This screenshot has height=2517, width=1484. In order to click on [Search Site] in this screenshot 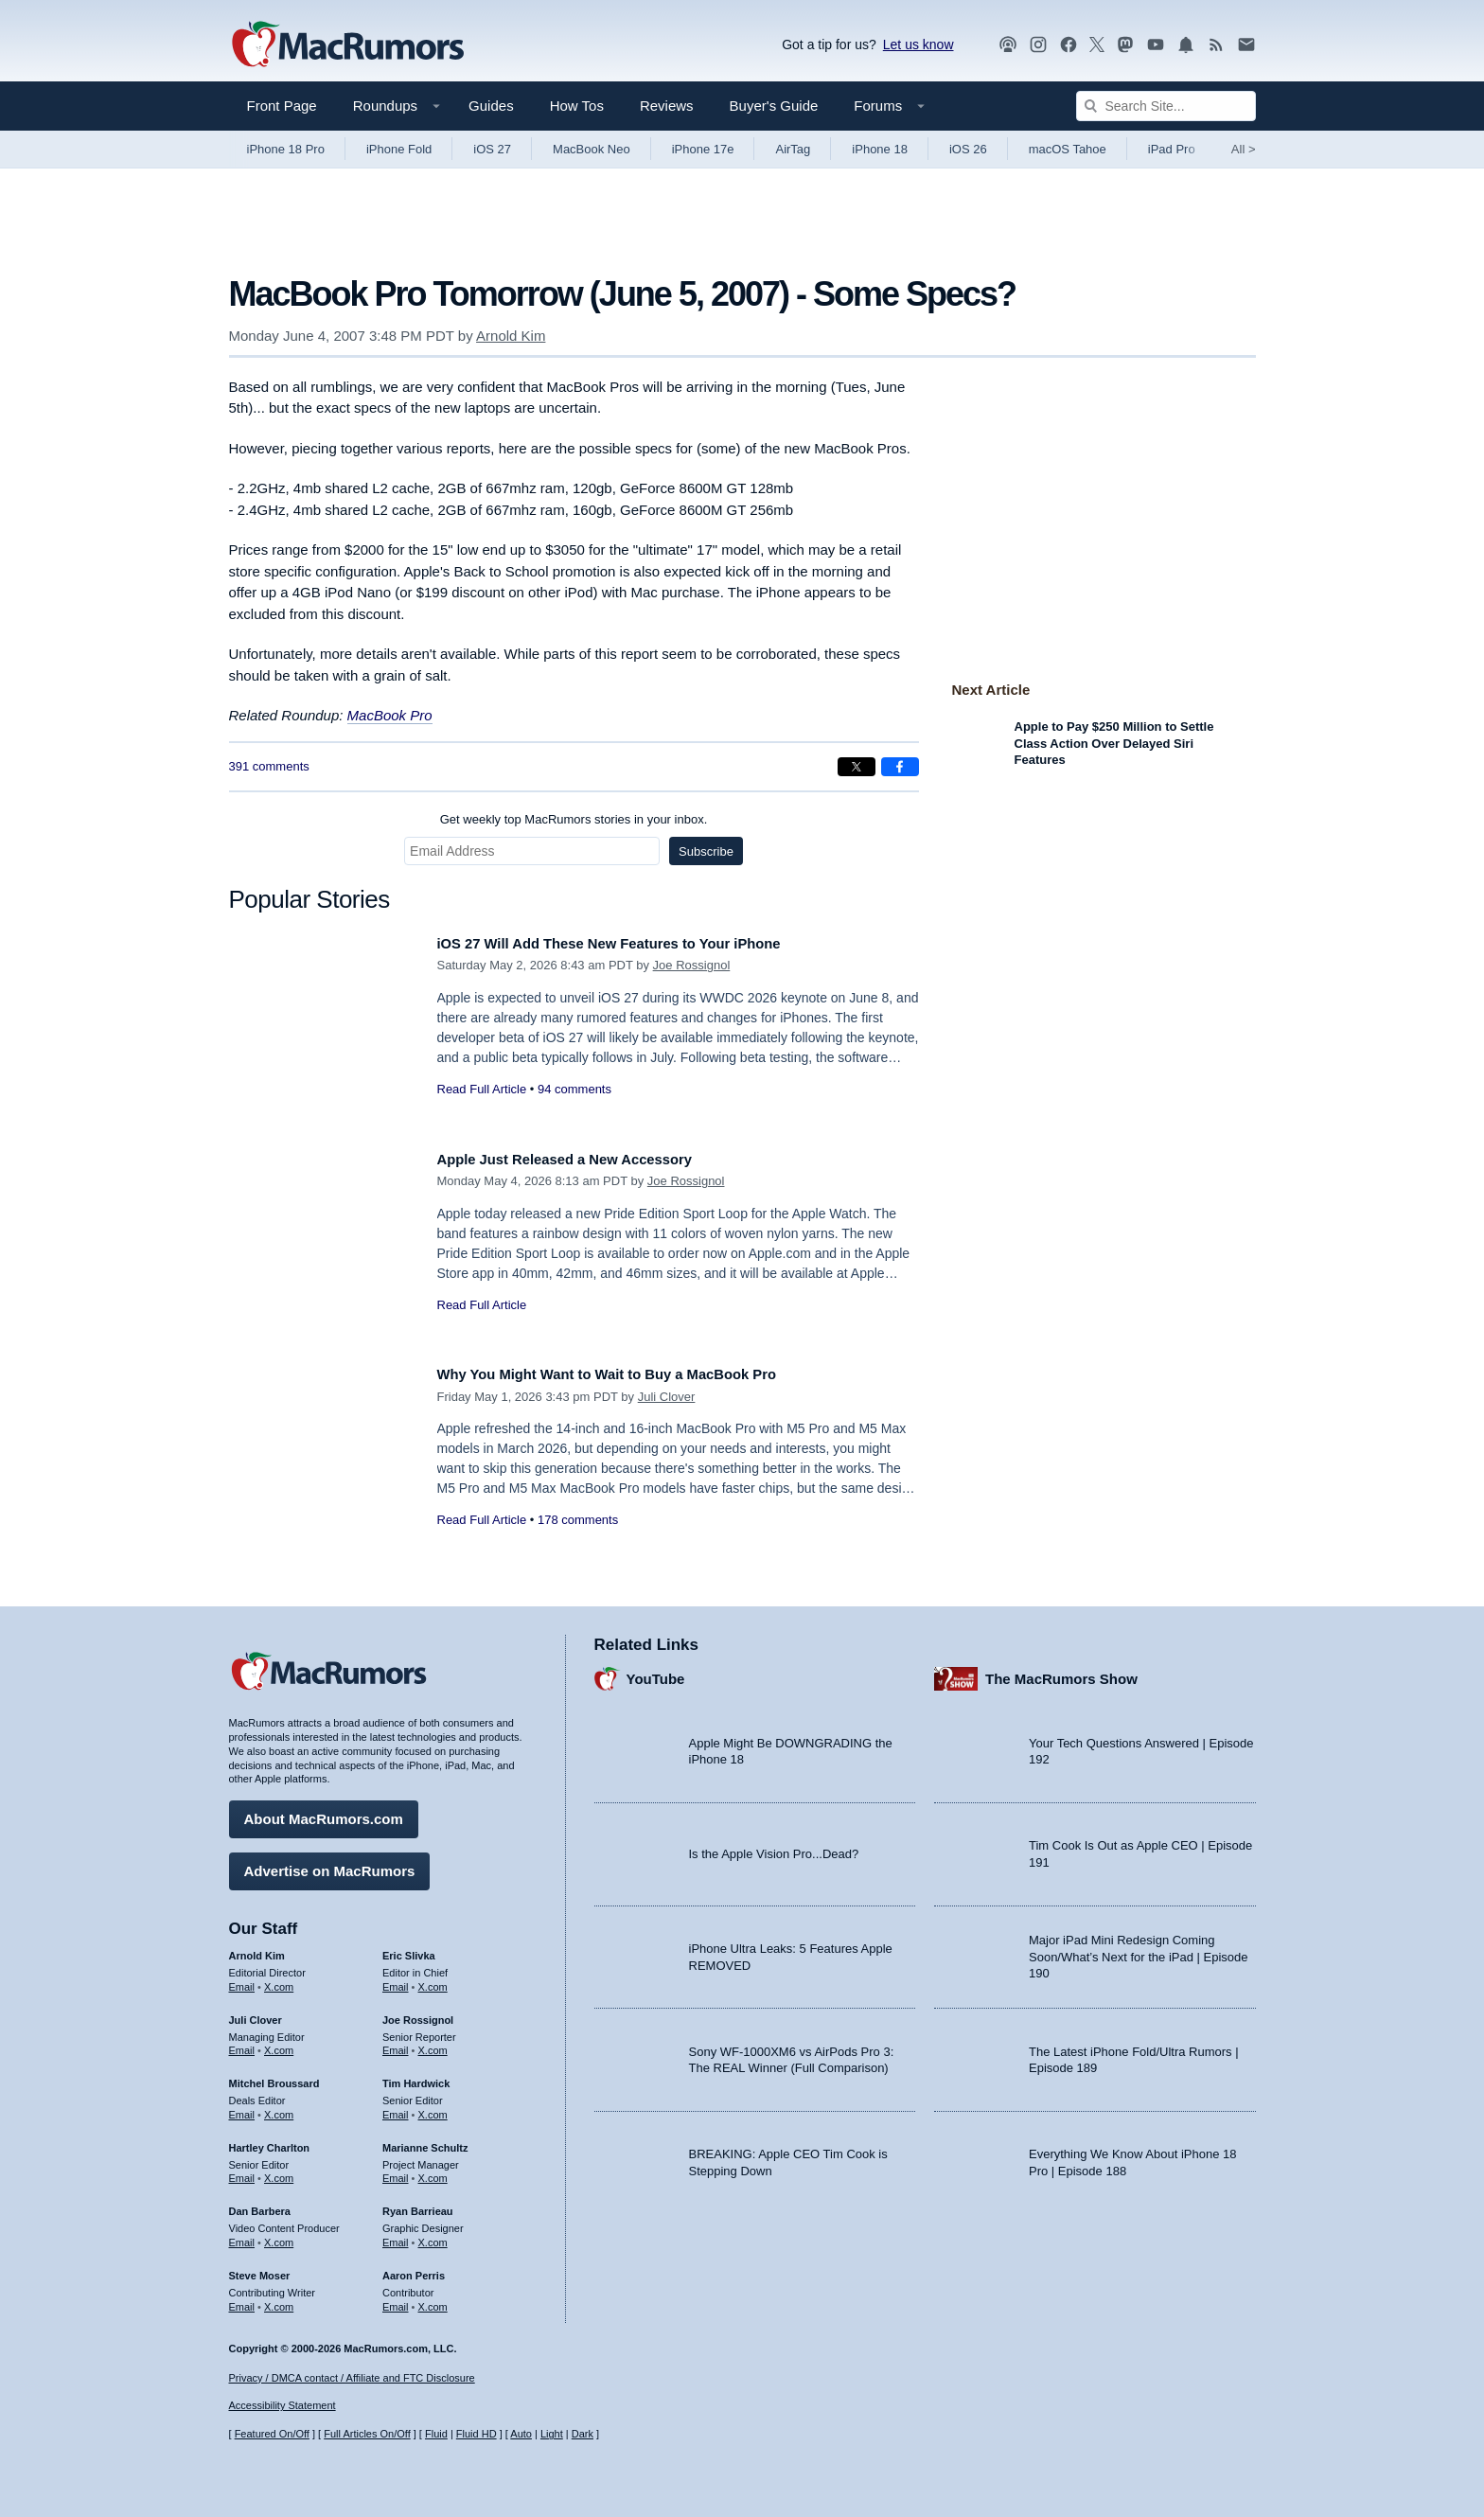, I will do `click(1166, 106)`.